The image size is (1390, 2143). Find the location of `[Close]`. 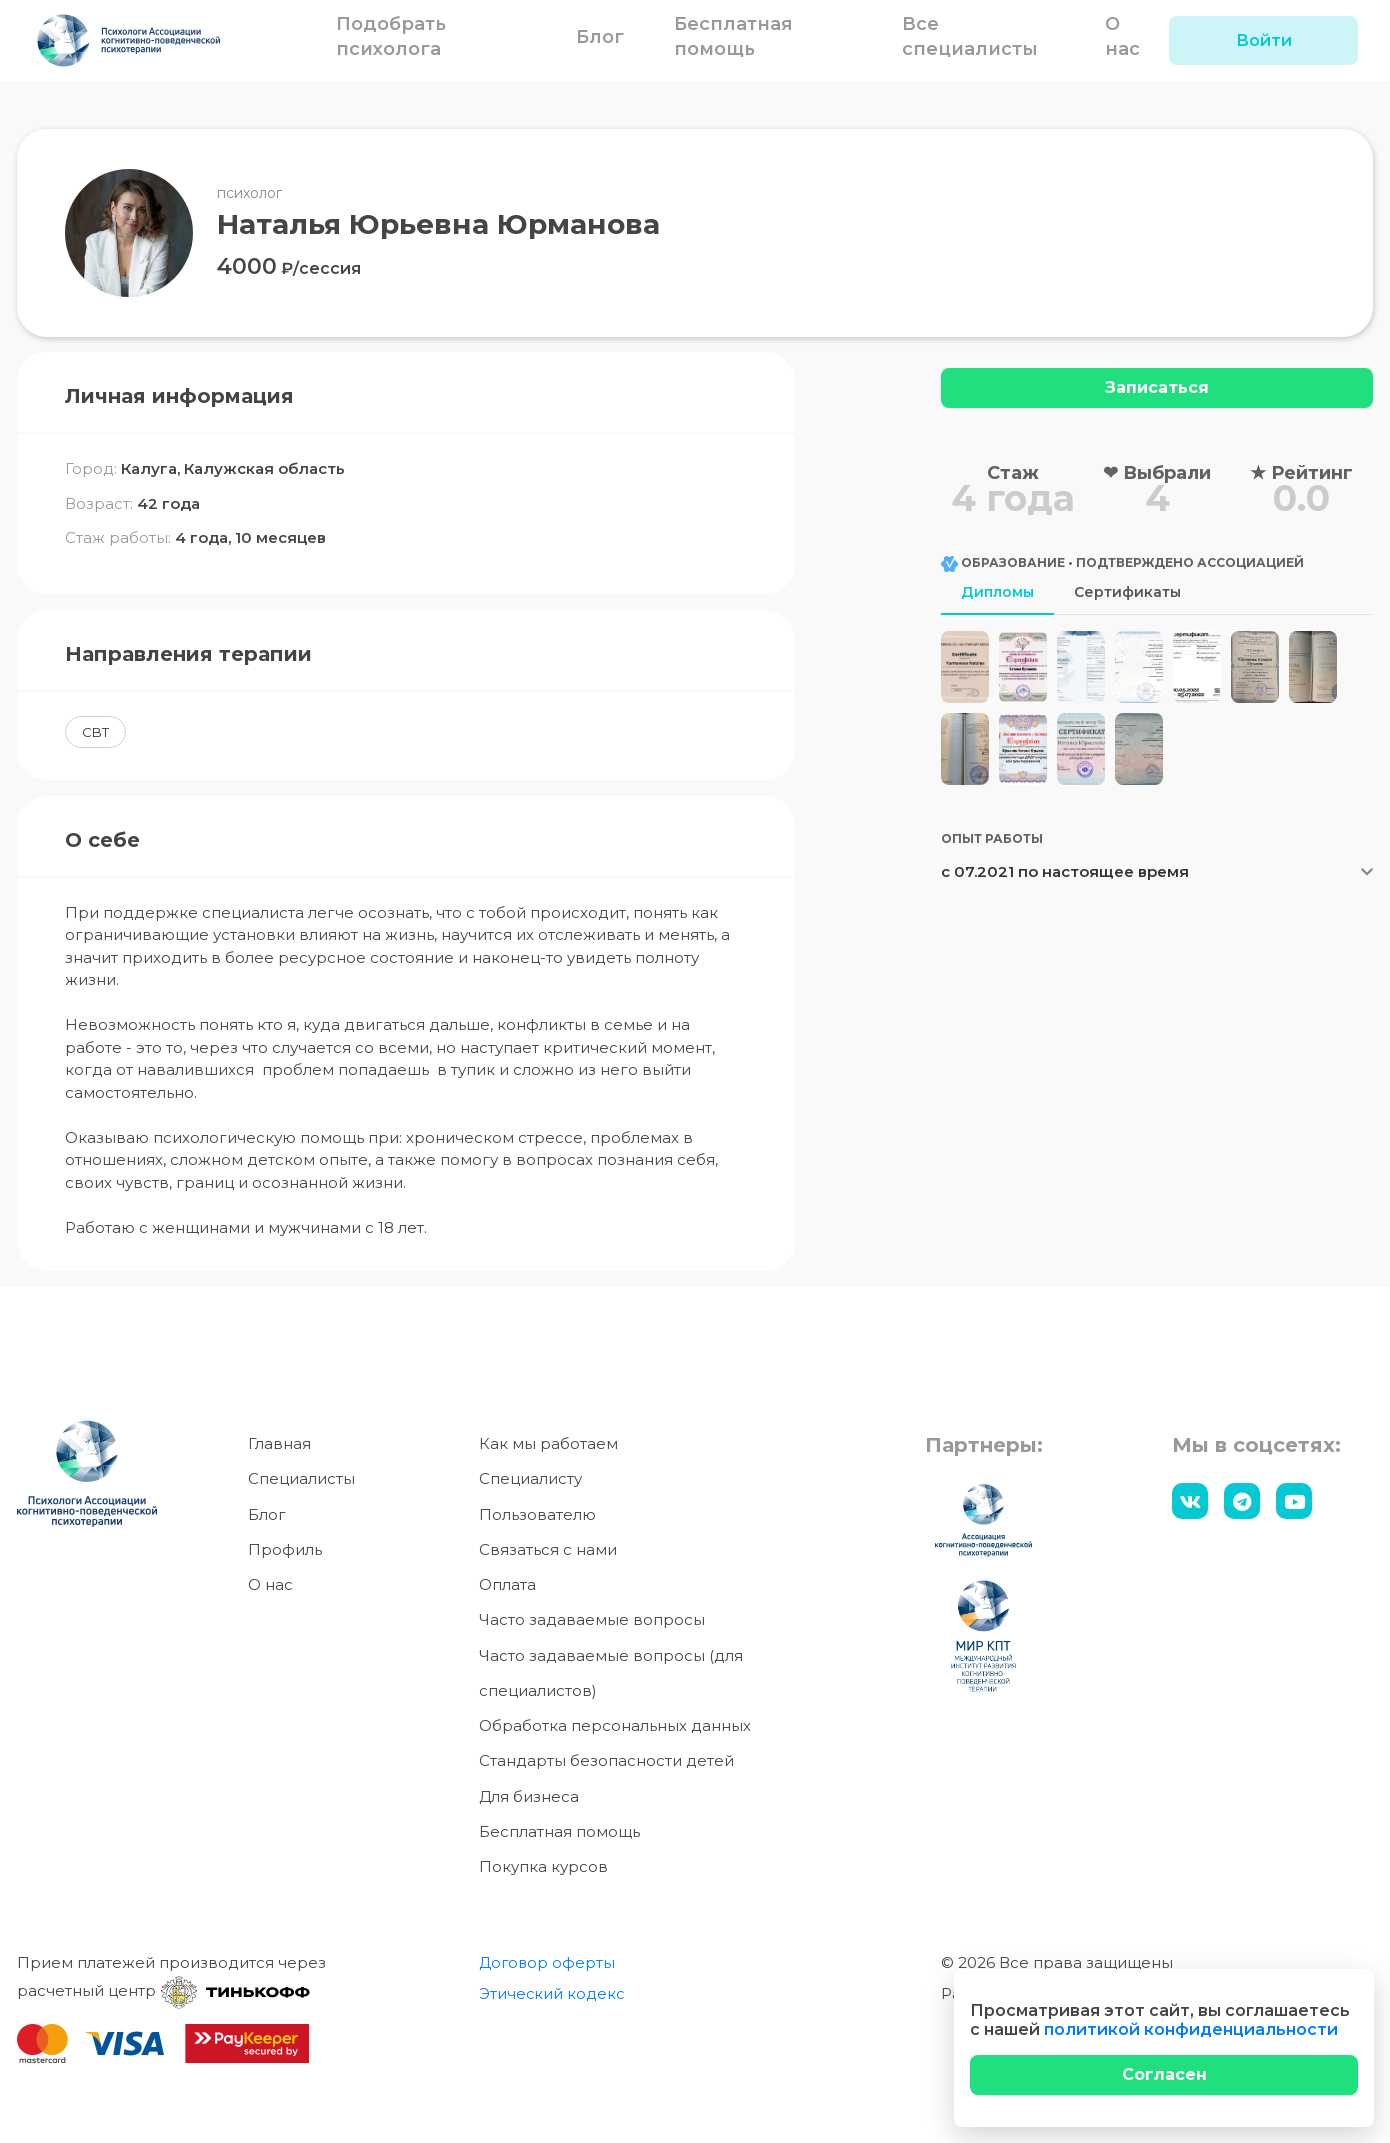

[Close] is located at coordinates (1164, 2075).